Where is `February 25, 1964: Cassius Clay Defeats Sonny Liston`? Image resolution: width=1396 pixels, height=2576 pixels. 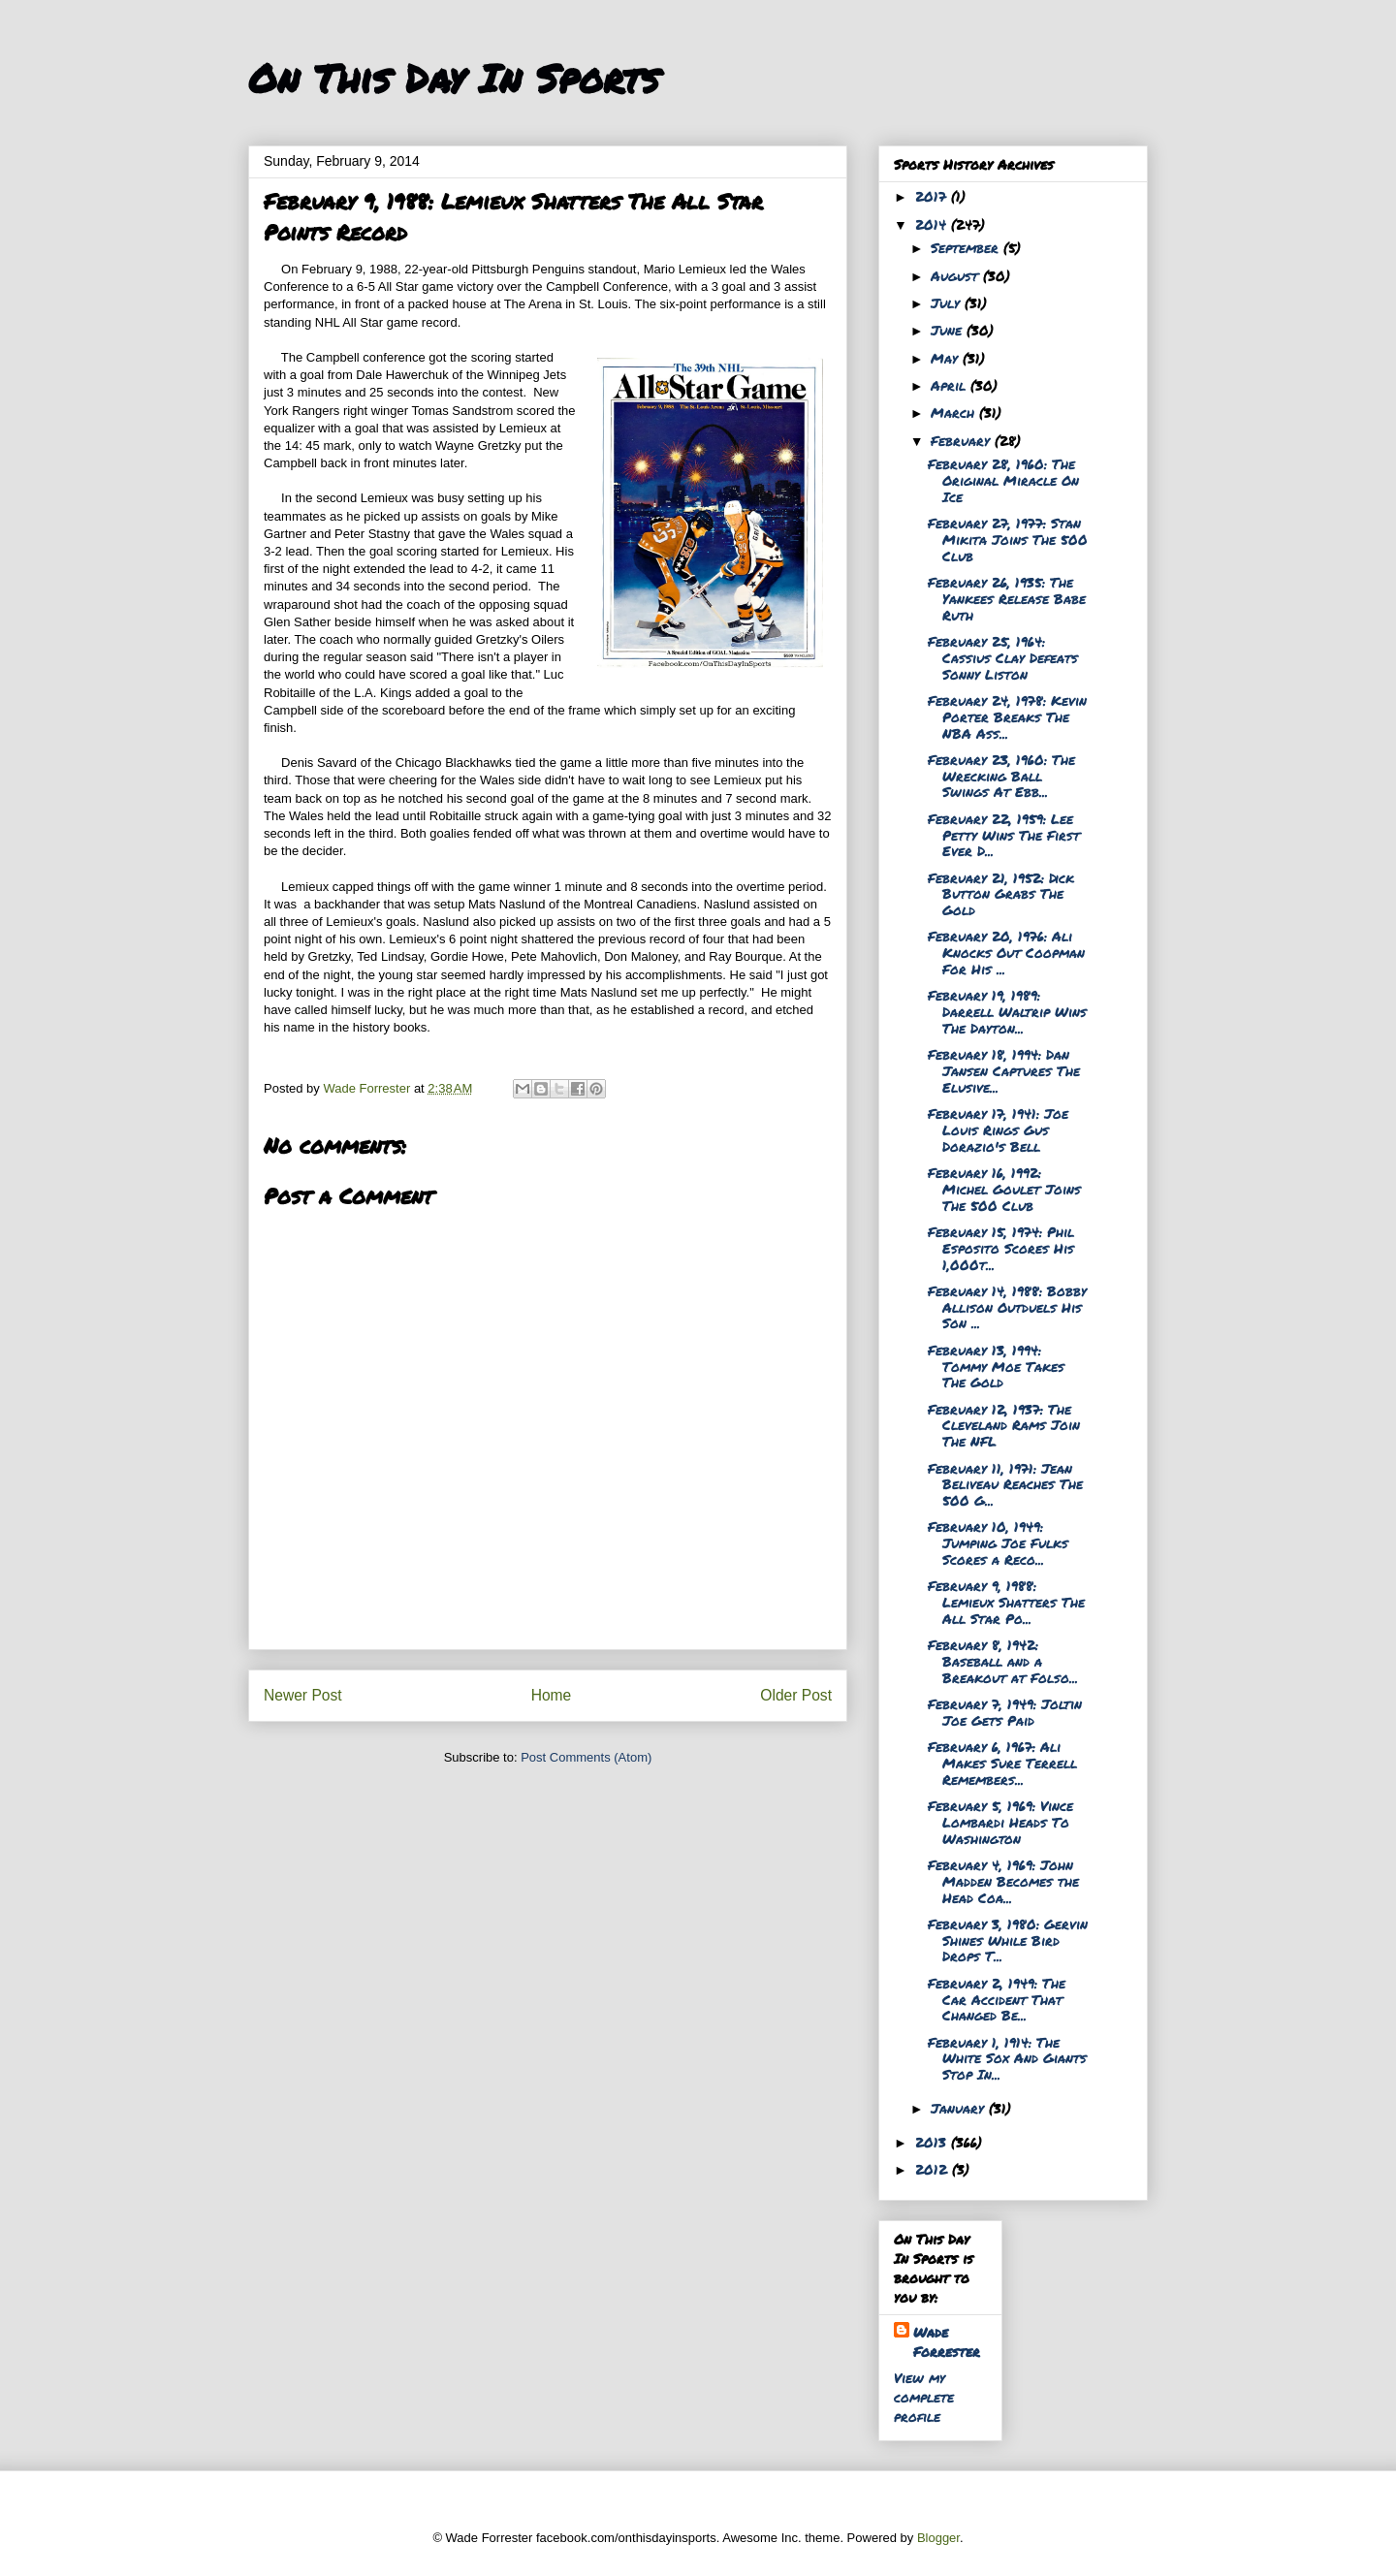 February 25, 1964: Cassius Clay Defeats Sonny Liston is located at coordinates (1003, 657).